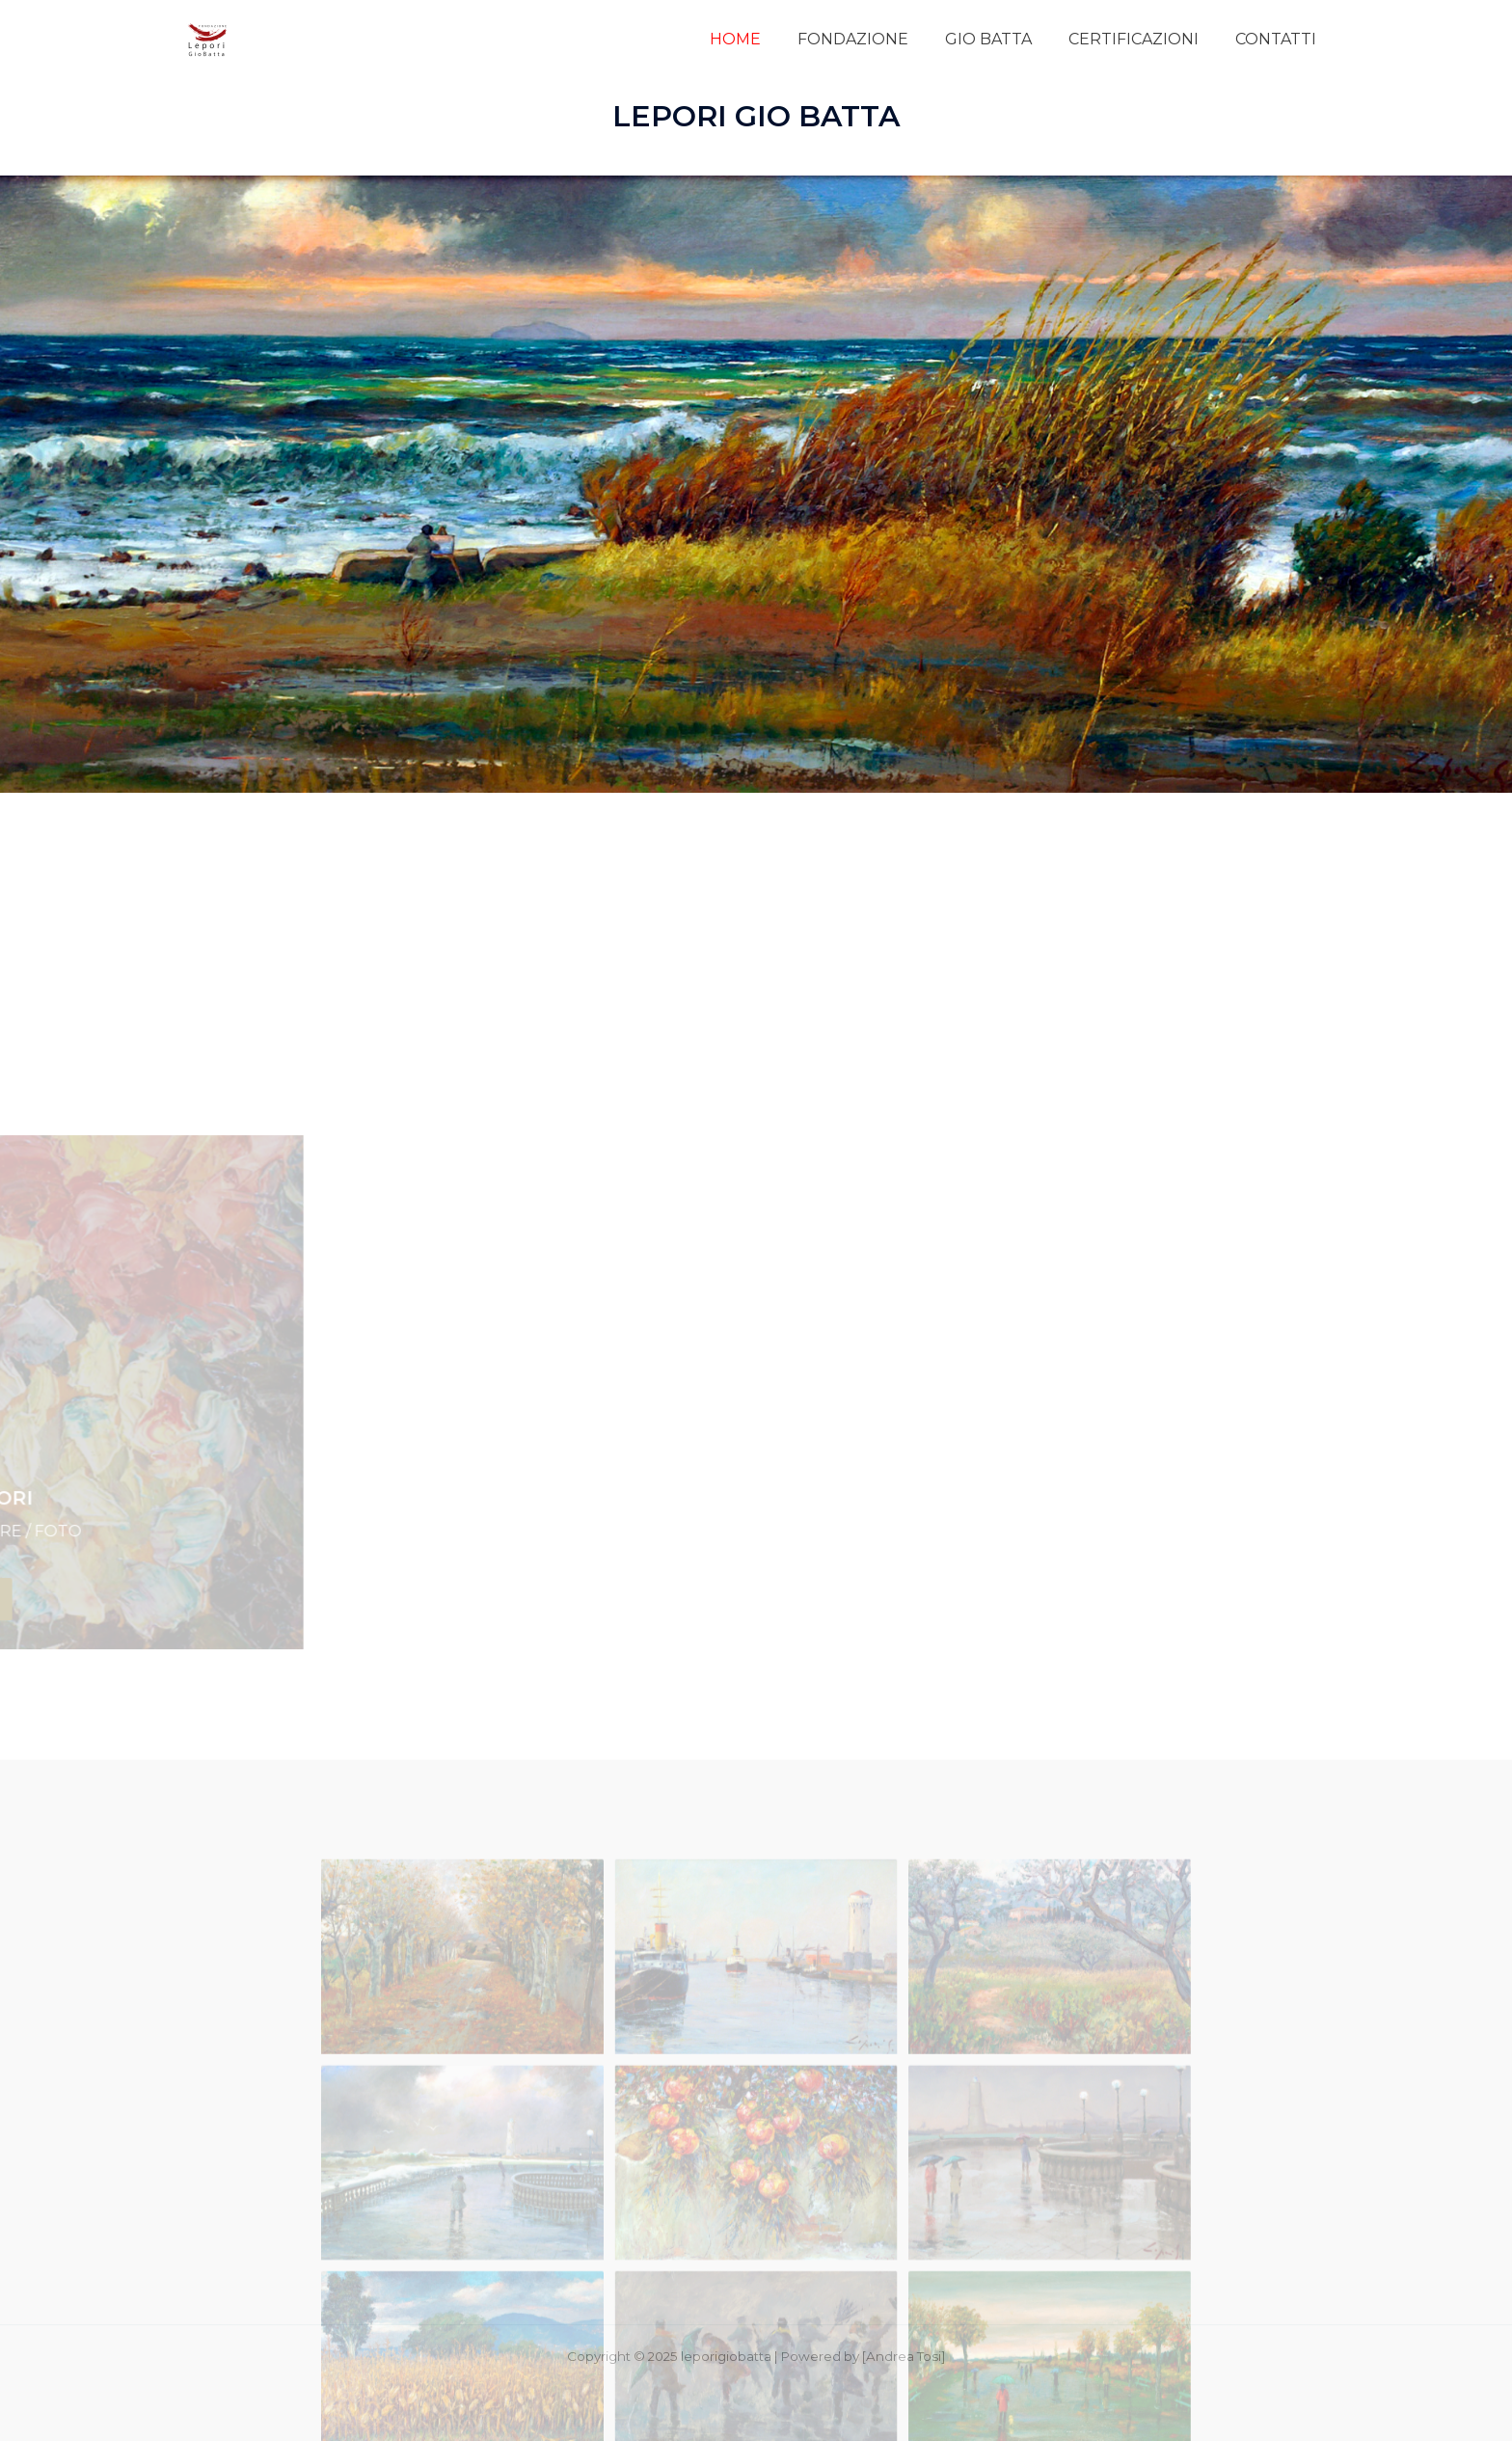 The height and width of the screenshot is (2441, 1512). What do you see at coordinates (761, 39) in the screenshot?
I see `HOME` at bounding box center [761, 39].